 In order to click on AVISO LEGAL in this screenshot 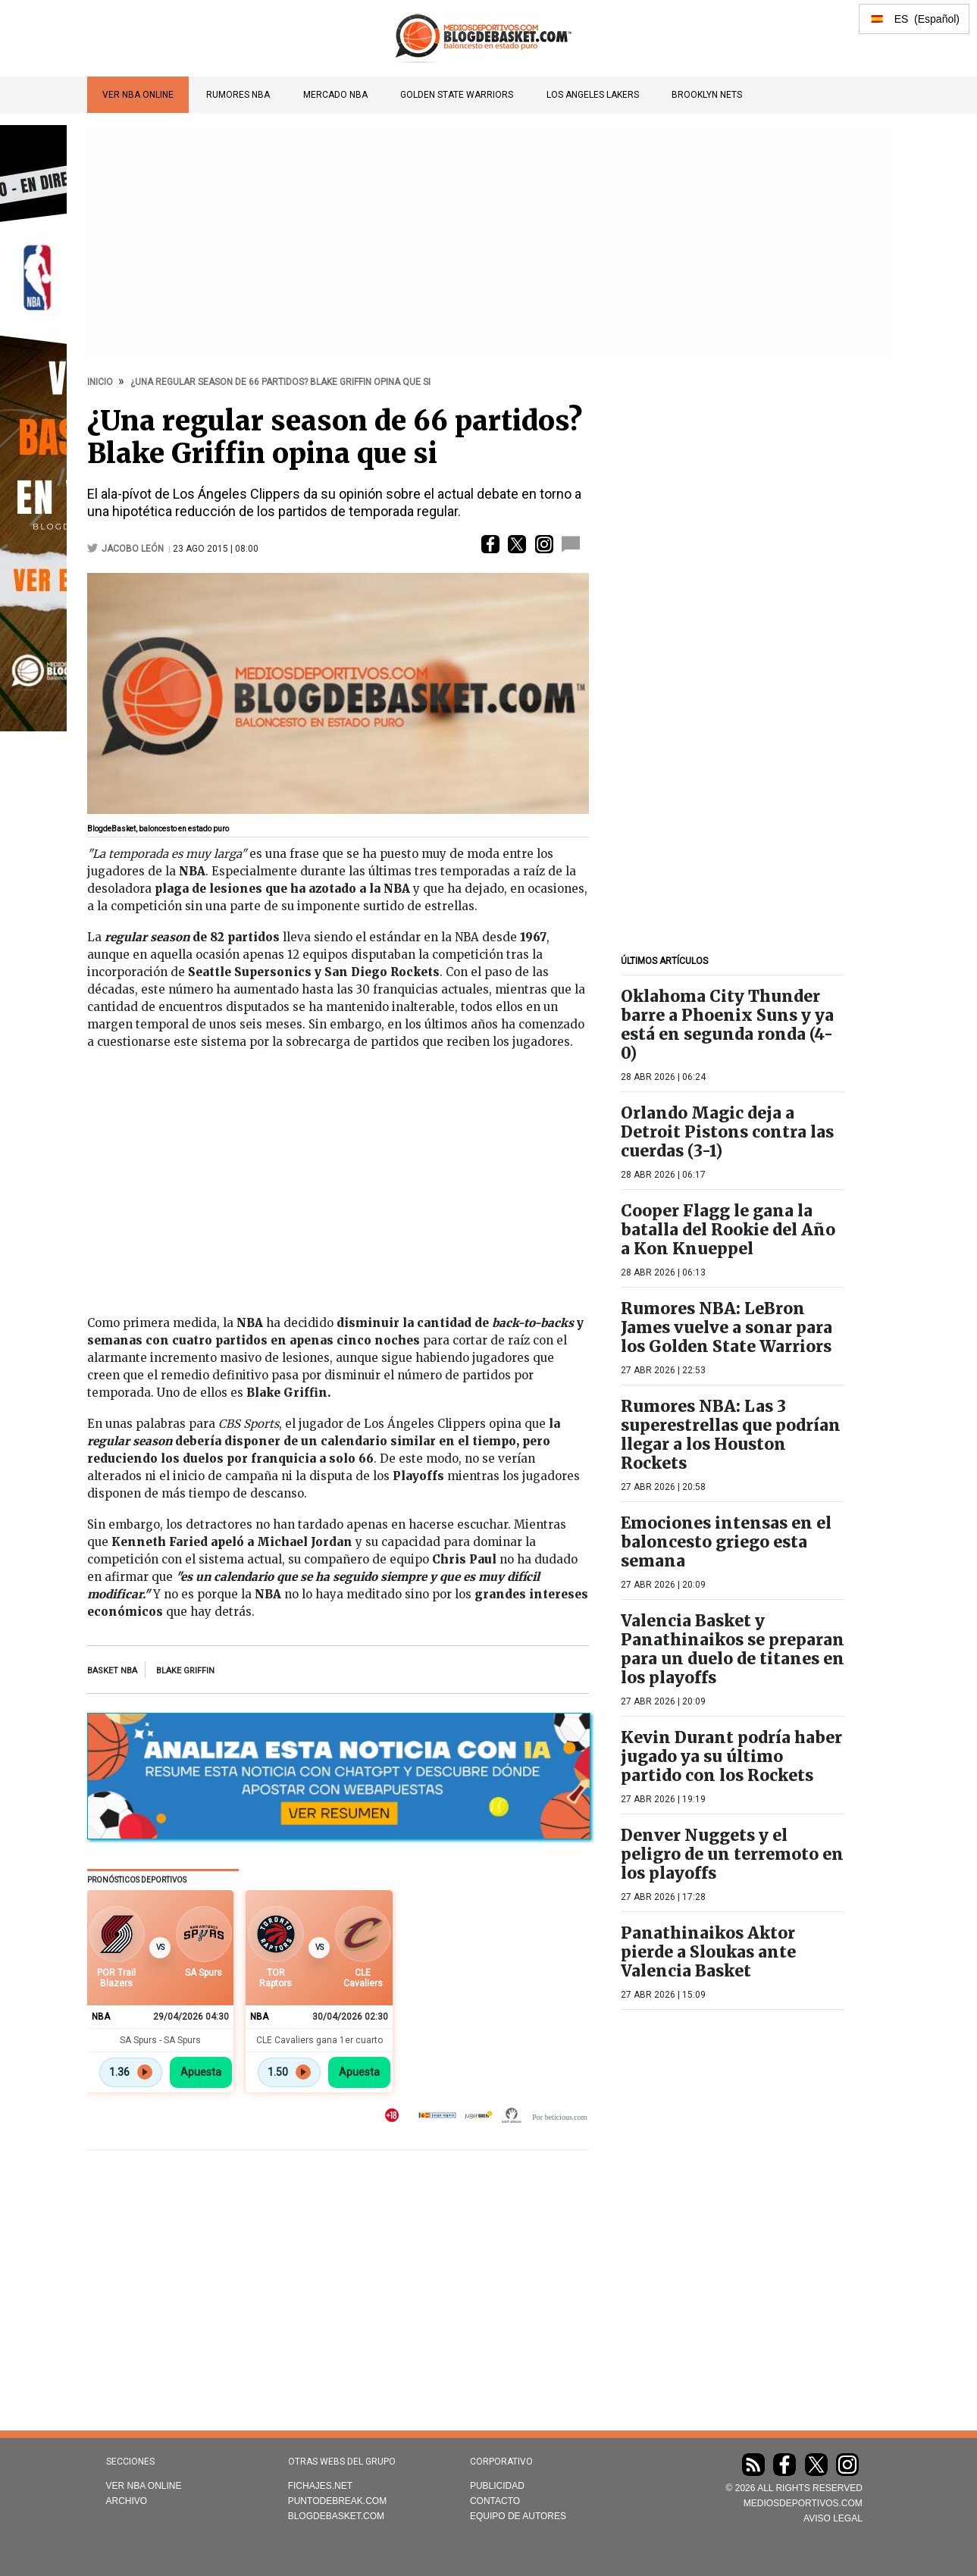, I will do `click(833, 2518)`.